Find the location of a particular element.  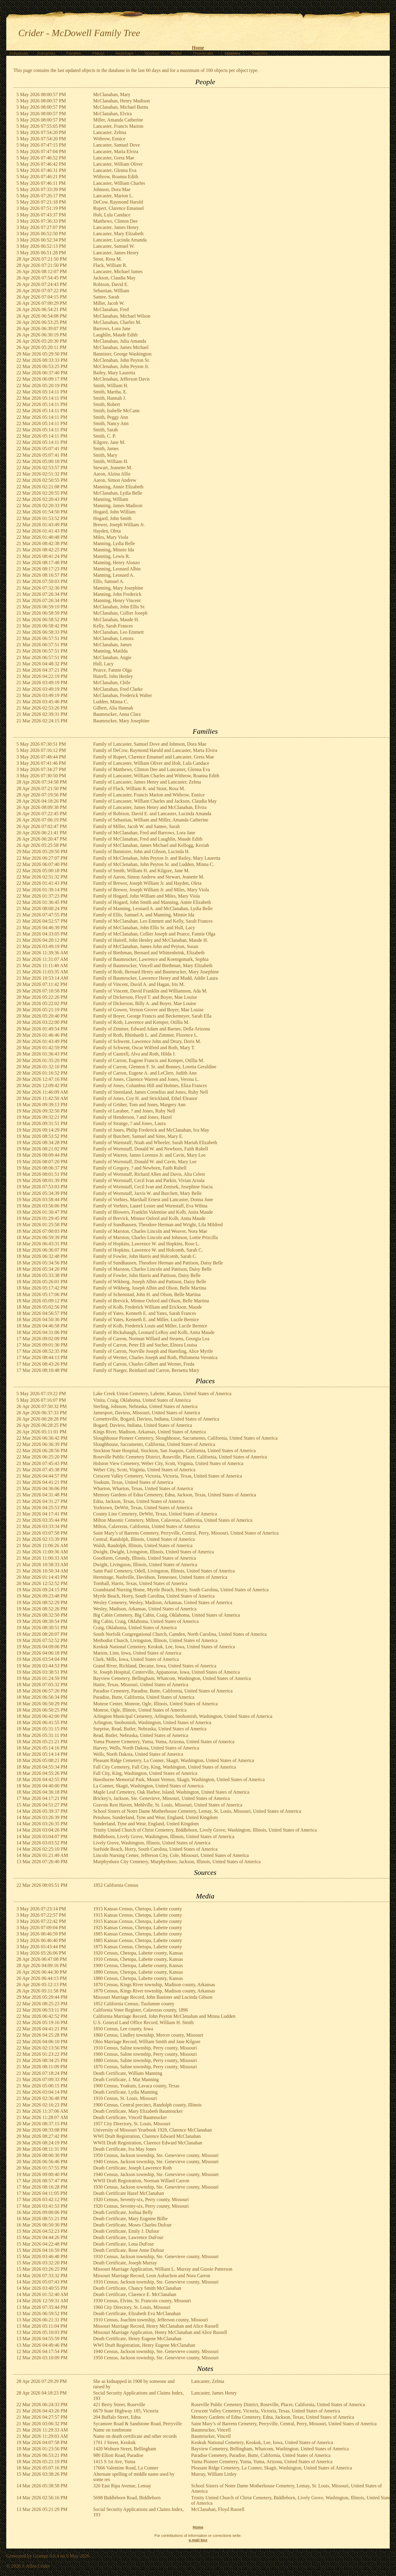

Crescent Valley Cemetery, Victoria, Victoria, Texas, United States of America is located at coordinates (167, 1475).